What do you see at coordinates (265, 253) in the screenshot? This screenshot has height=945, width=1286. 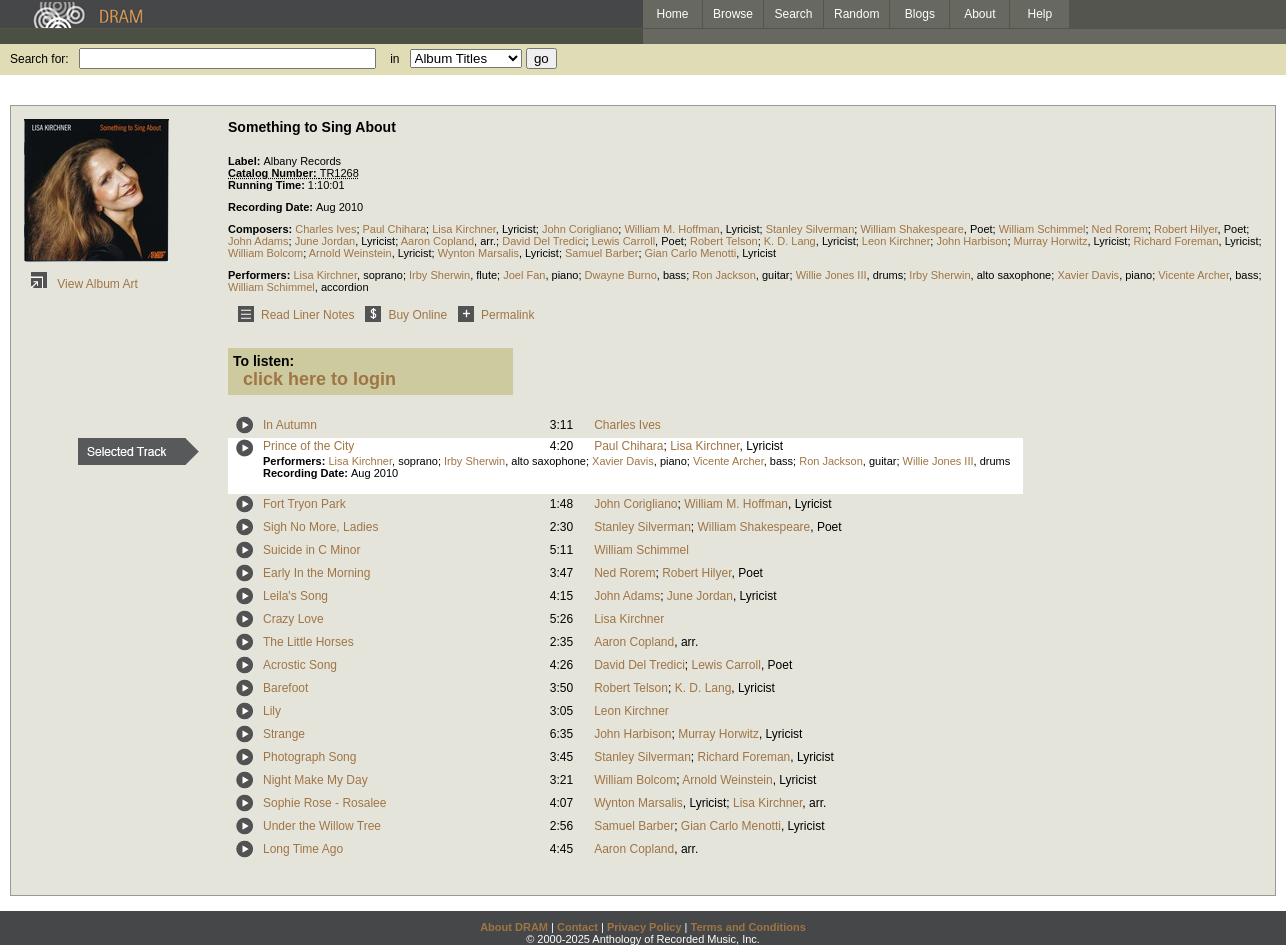 I see `William Bolcom` at bounding box center [265, 253].